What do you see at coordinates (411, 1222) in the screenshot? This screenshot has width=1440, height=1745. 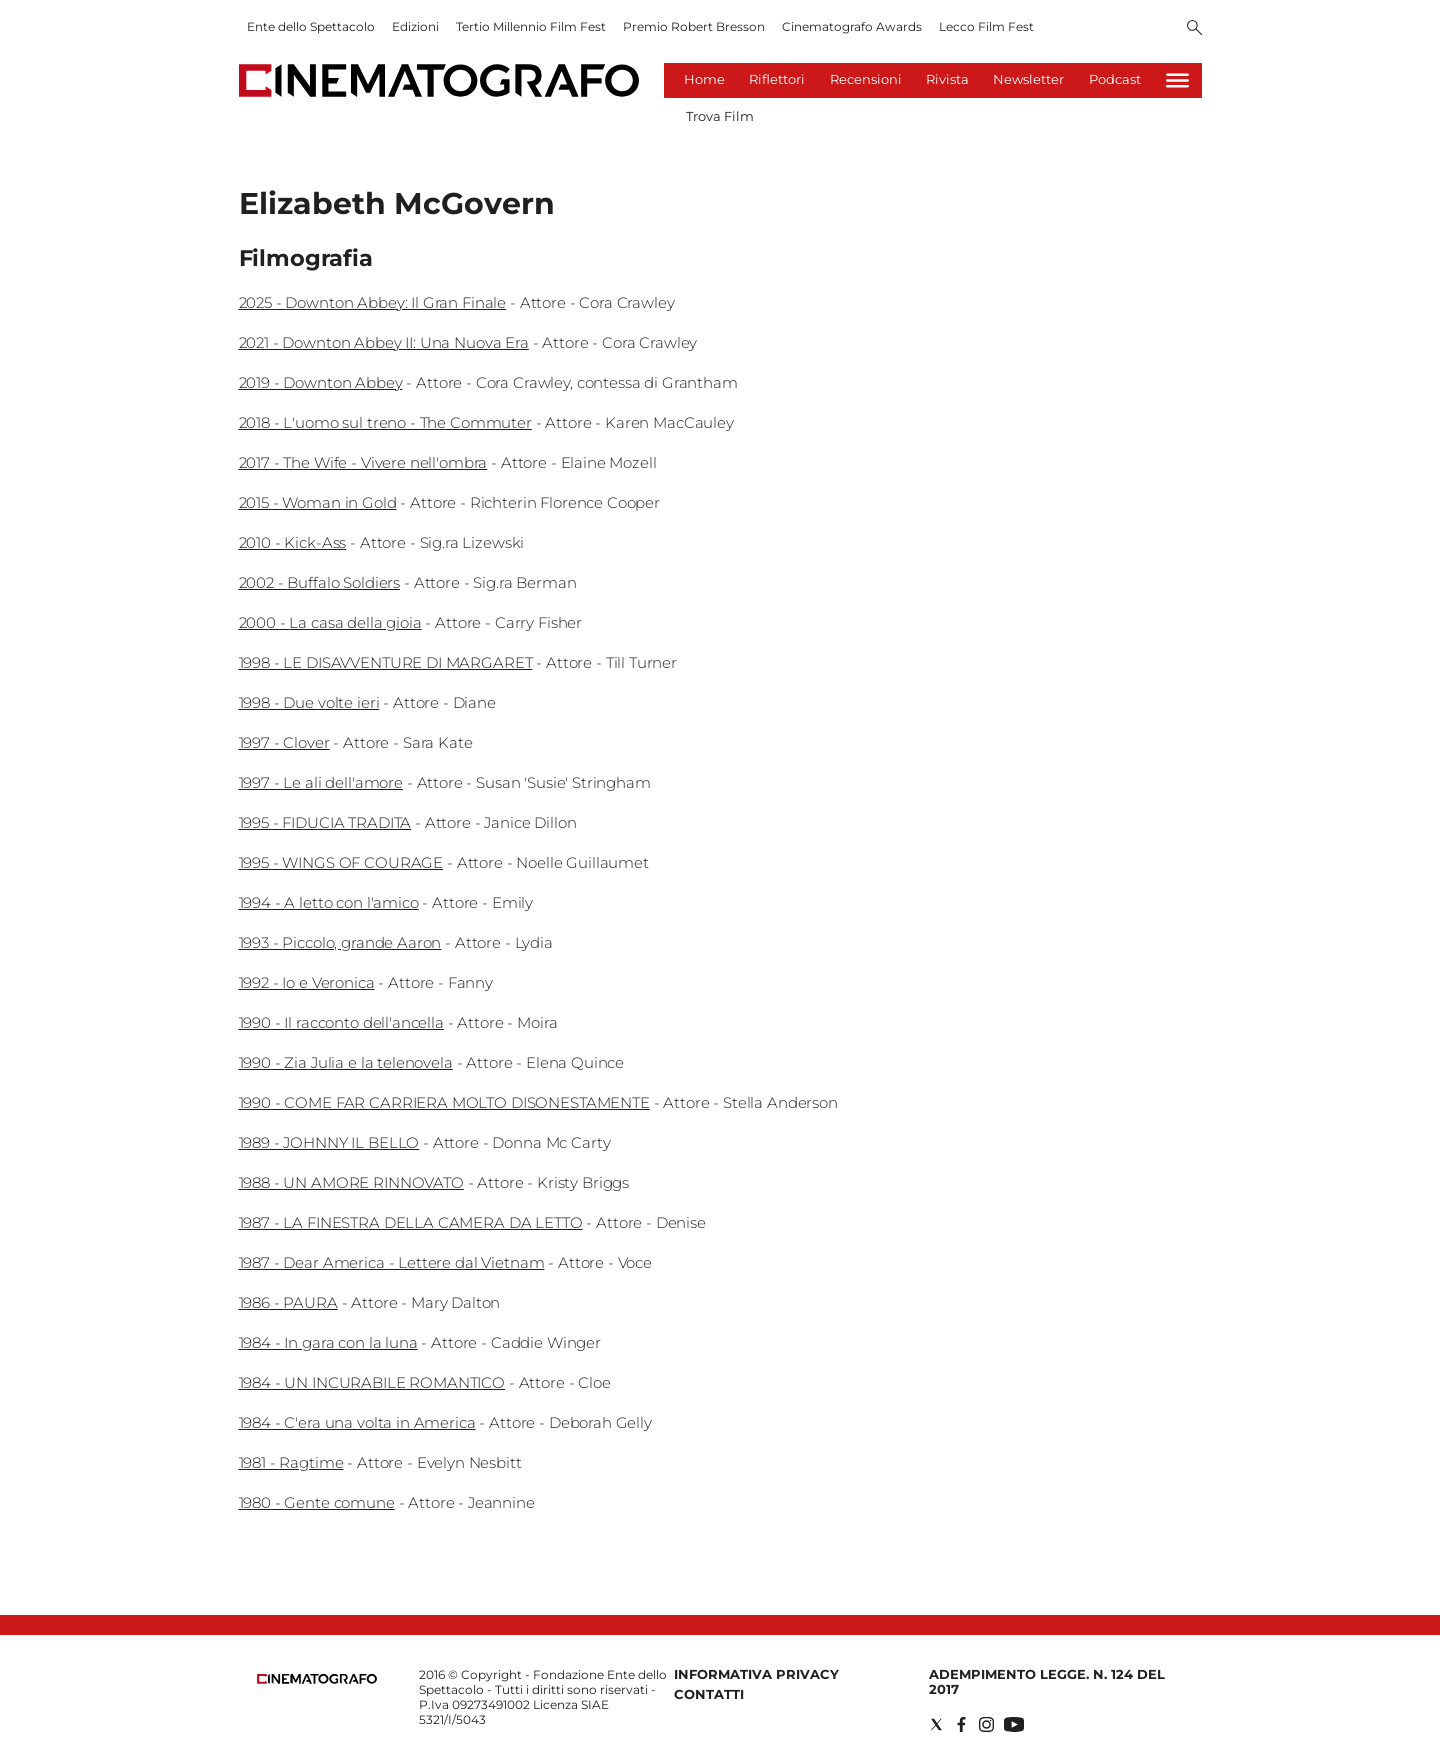 I see `1987 - LA FINESTRA DELLA CAMERA DA LETTO` at bounding box center [411, 1222].